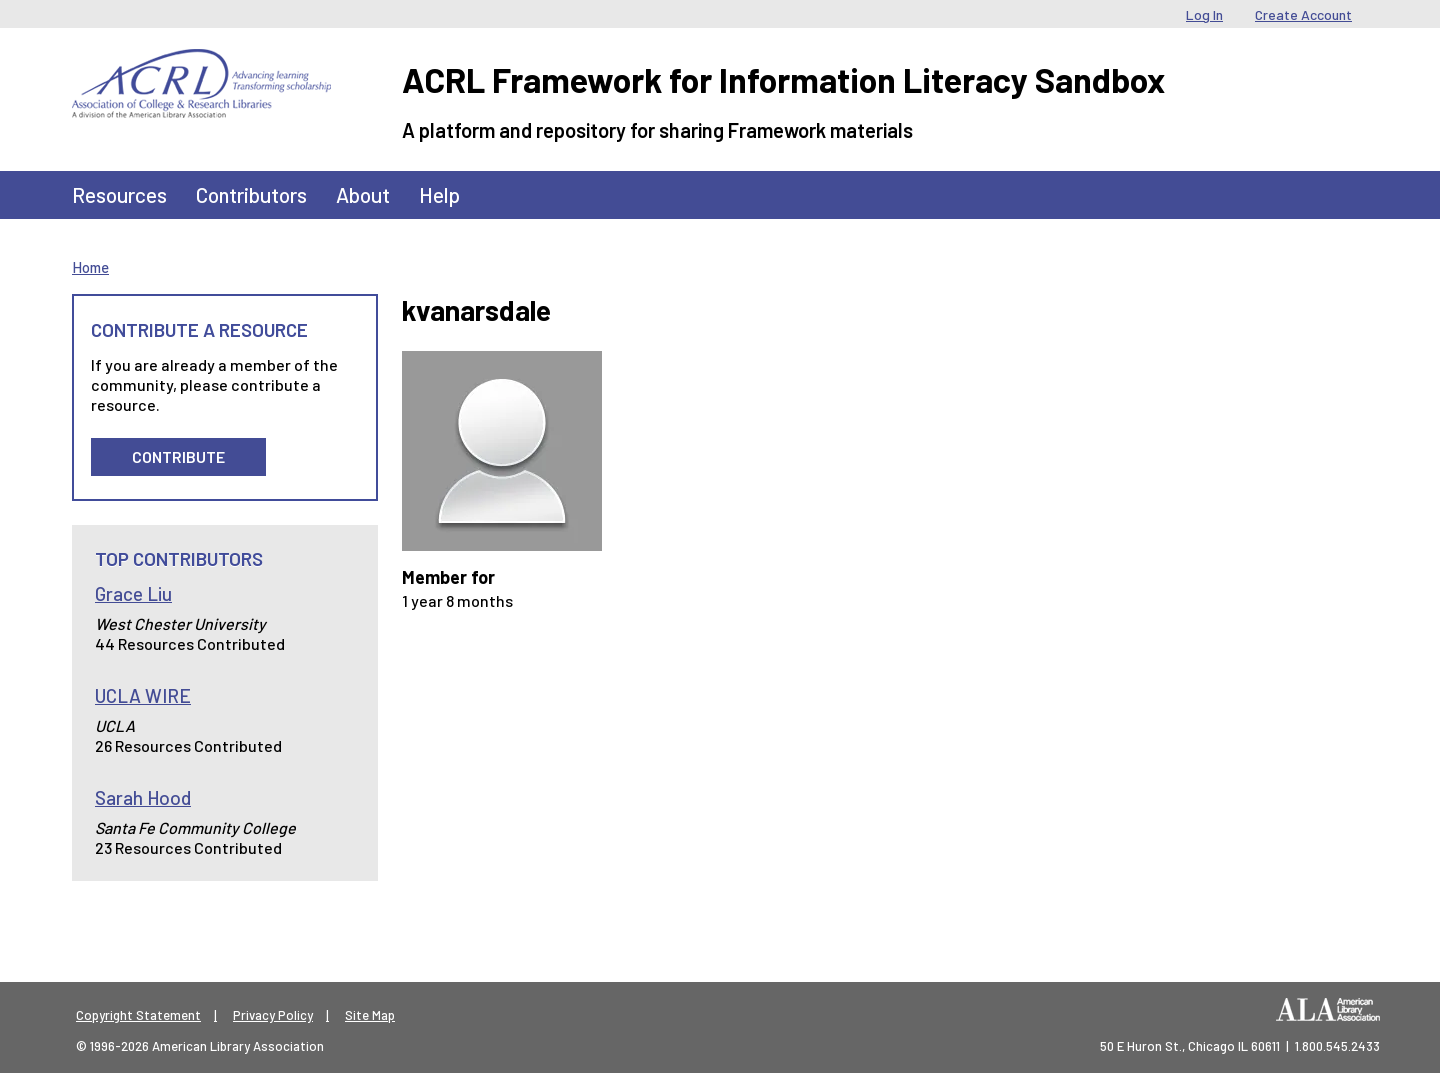 Image resolution: width=1440 pixels, height=1073 pixels. What do you see at coordinates (143, 695) in the screenshot?
I see `UCLA WIRE` at bounding box center [143, 695].